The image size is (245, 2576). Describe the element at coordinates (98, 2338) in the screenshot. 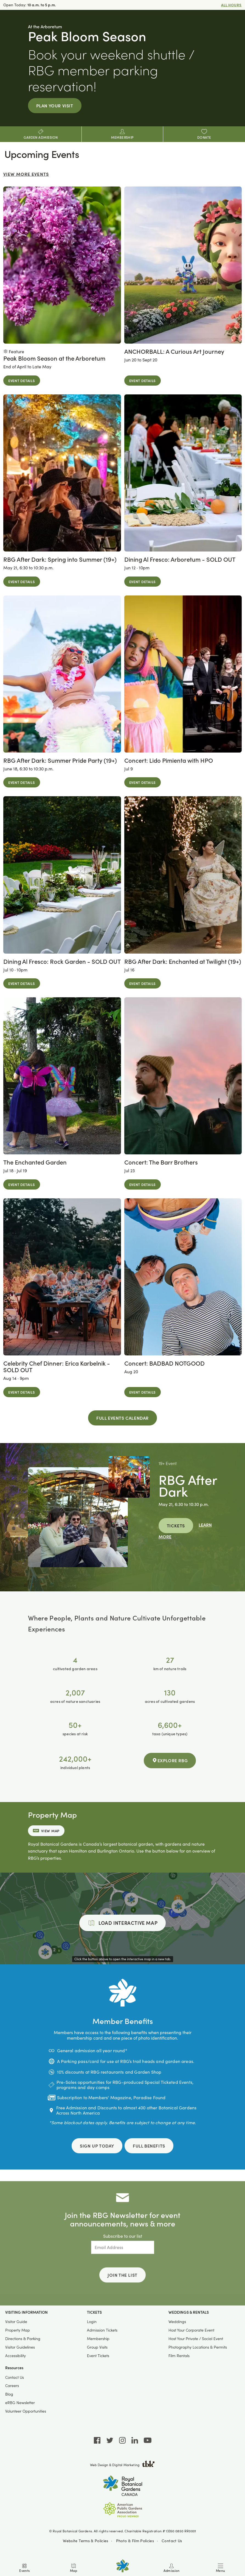

I see `Membership` at that location.